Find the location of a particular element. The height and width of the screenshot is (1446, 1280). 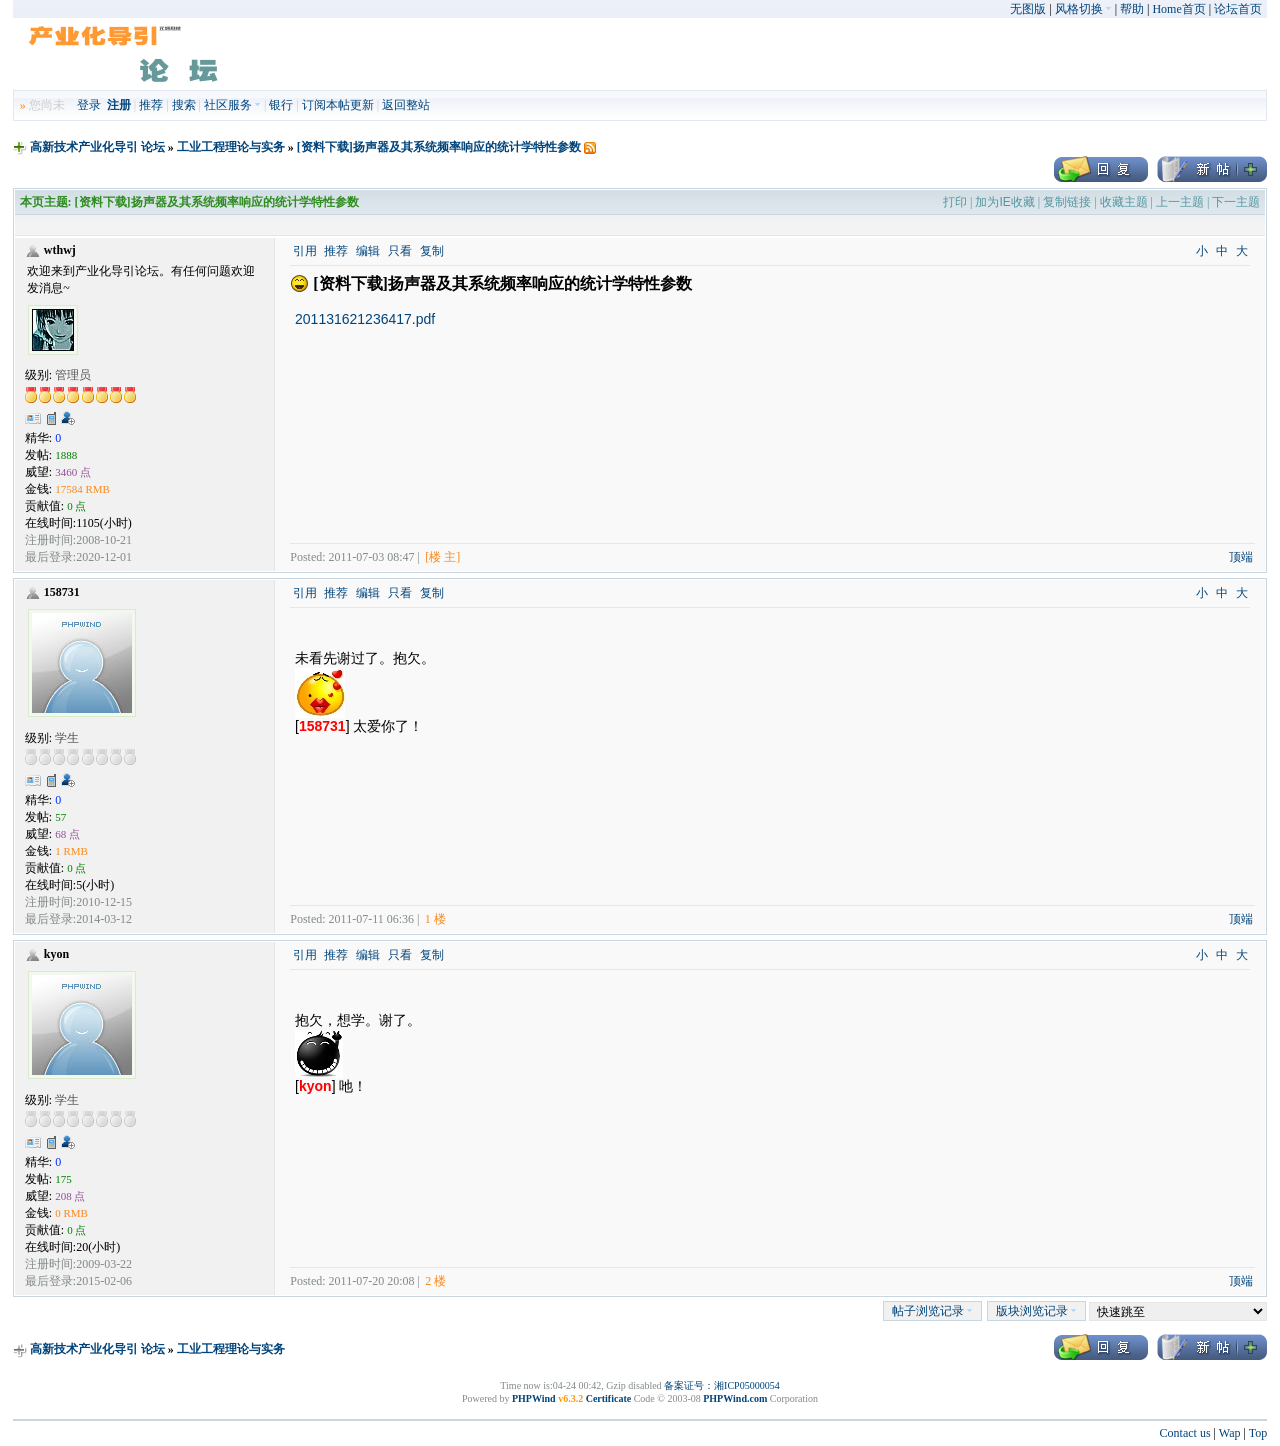

只看 is located at coordinates (400, 251).